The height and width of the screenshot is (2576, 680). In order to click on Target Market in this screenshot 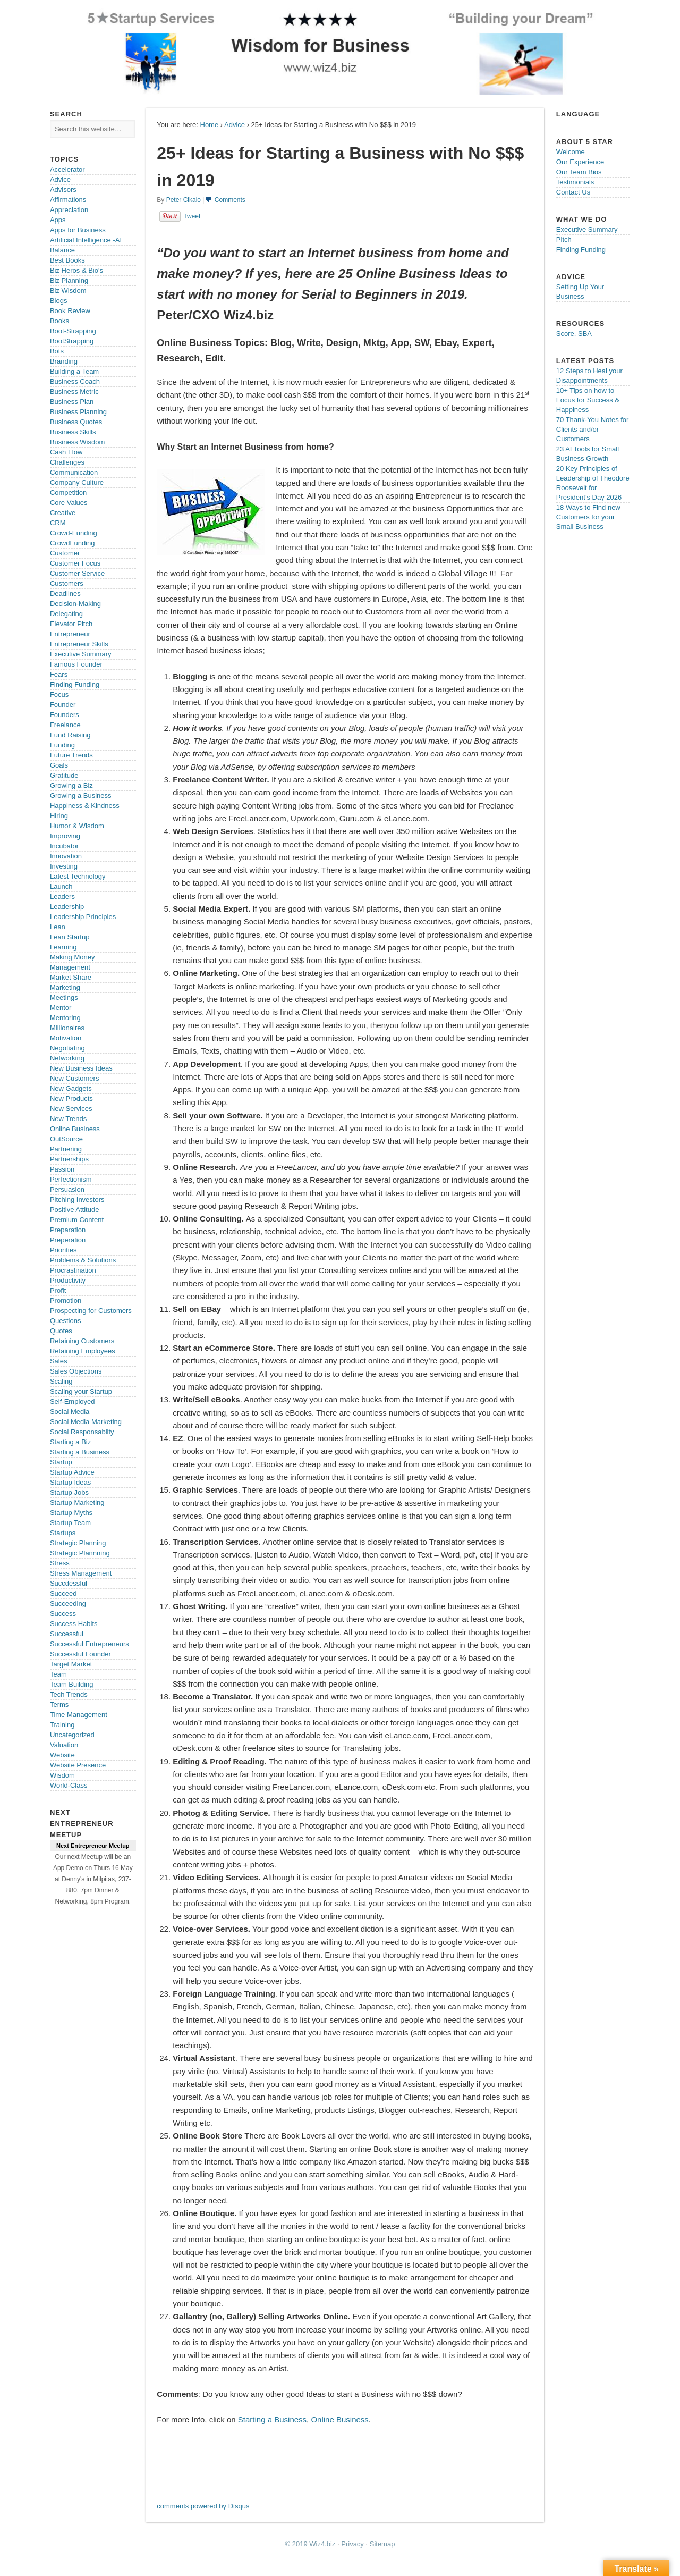, I will do `click(71, 1664)`.